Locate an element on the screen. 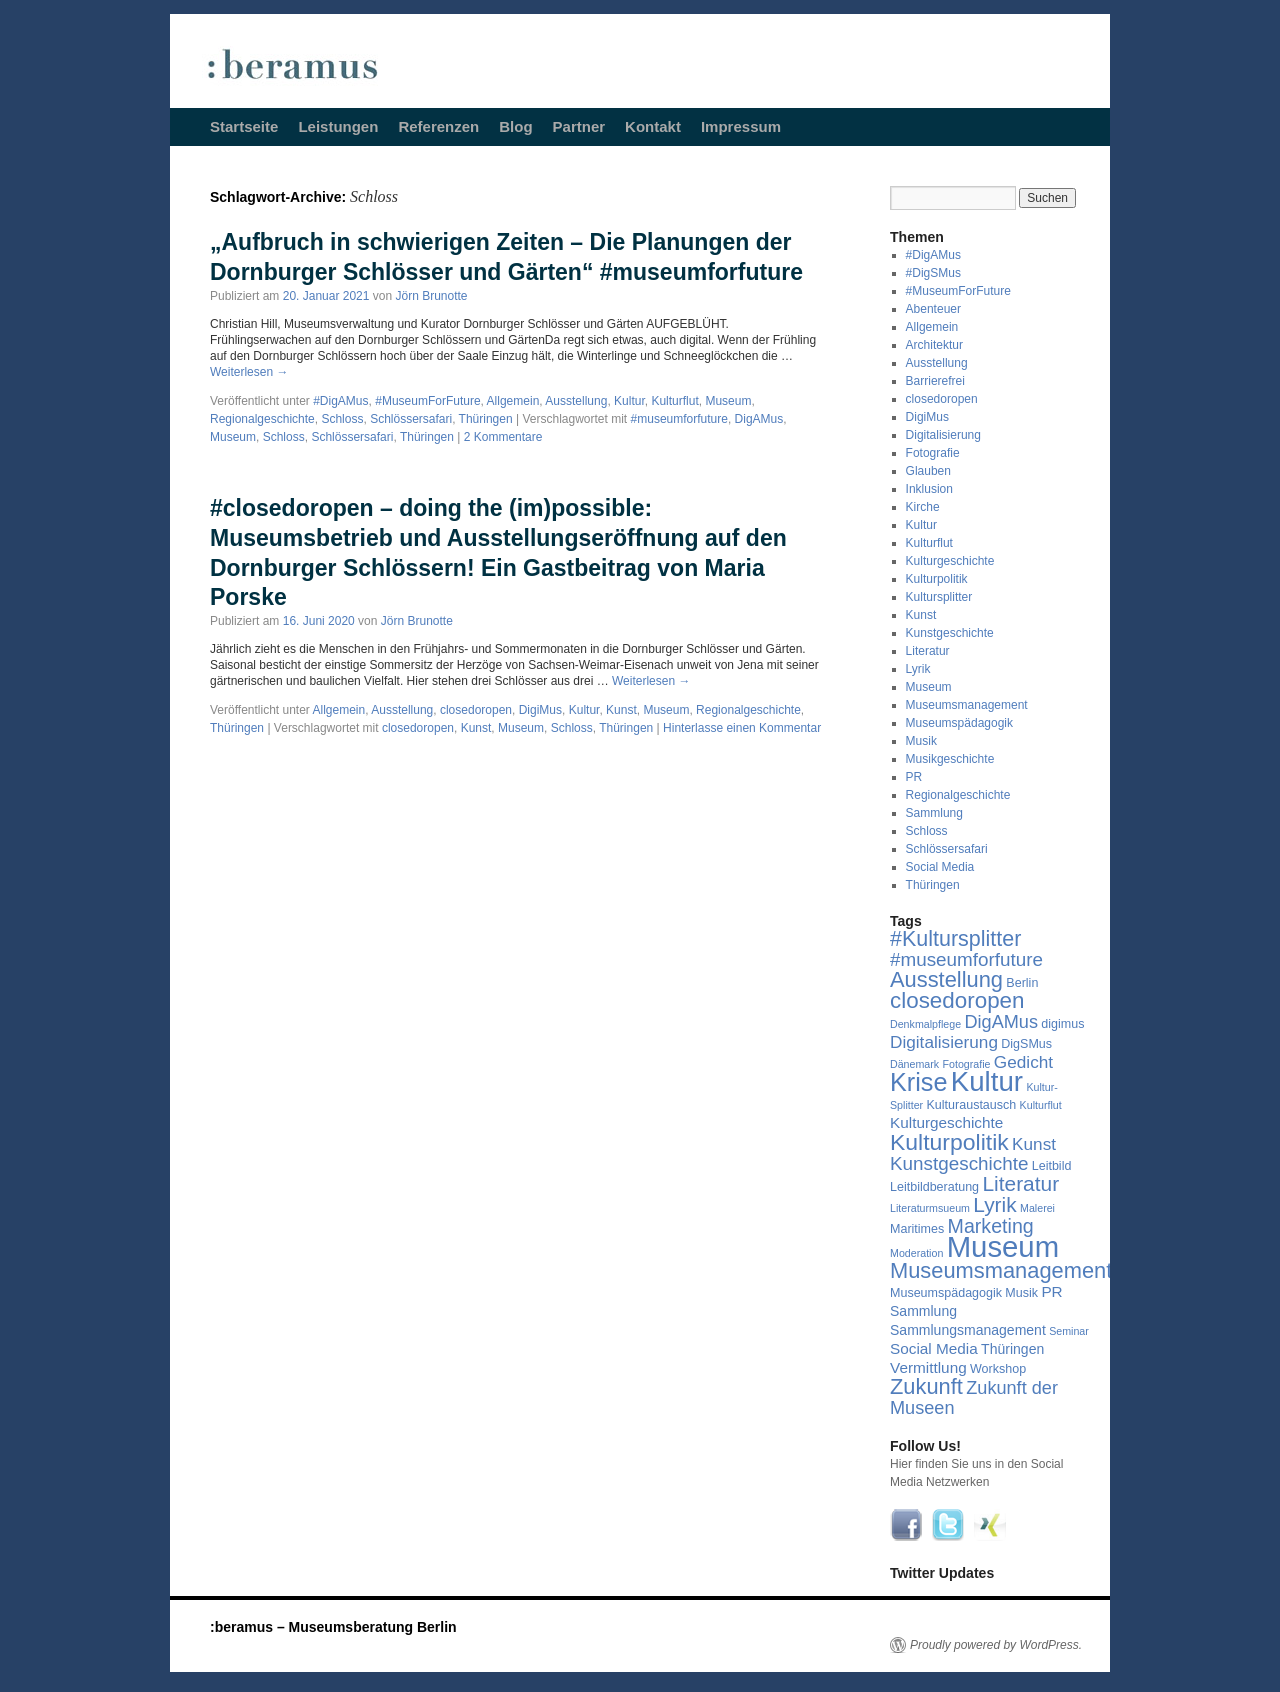  Marketing [Marketing (11 Einträge)] is located at coordinates (991, 1226).